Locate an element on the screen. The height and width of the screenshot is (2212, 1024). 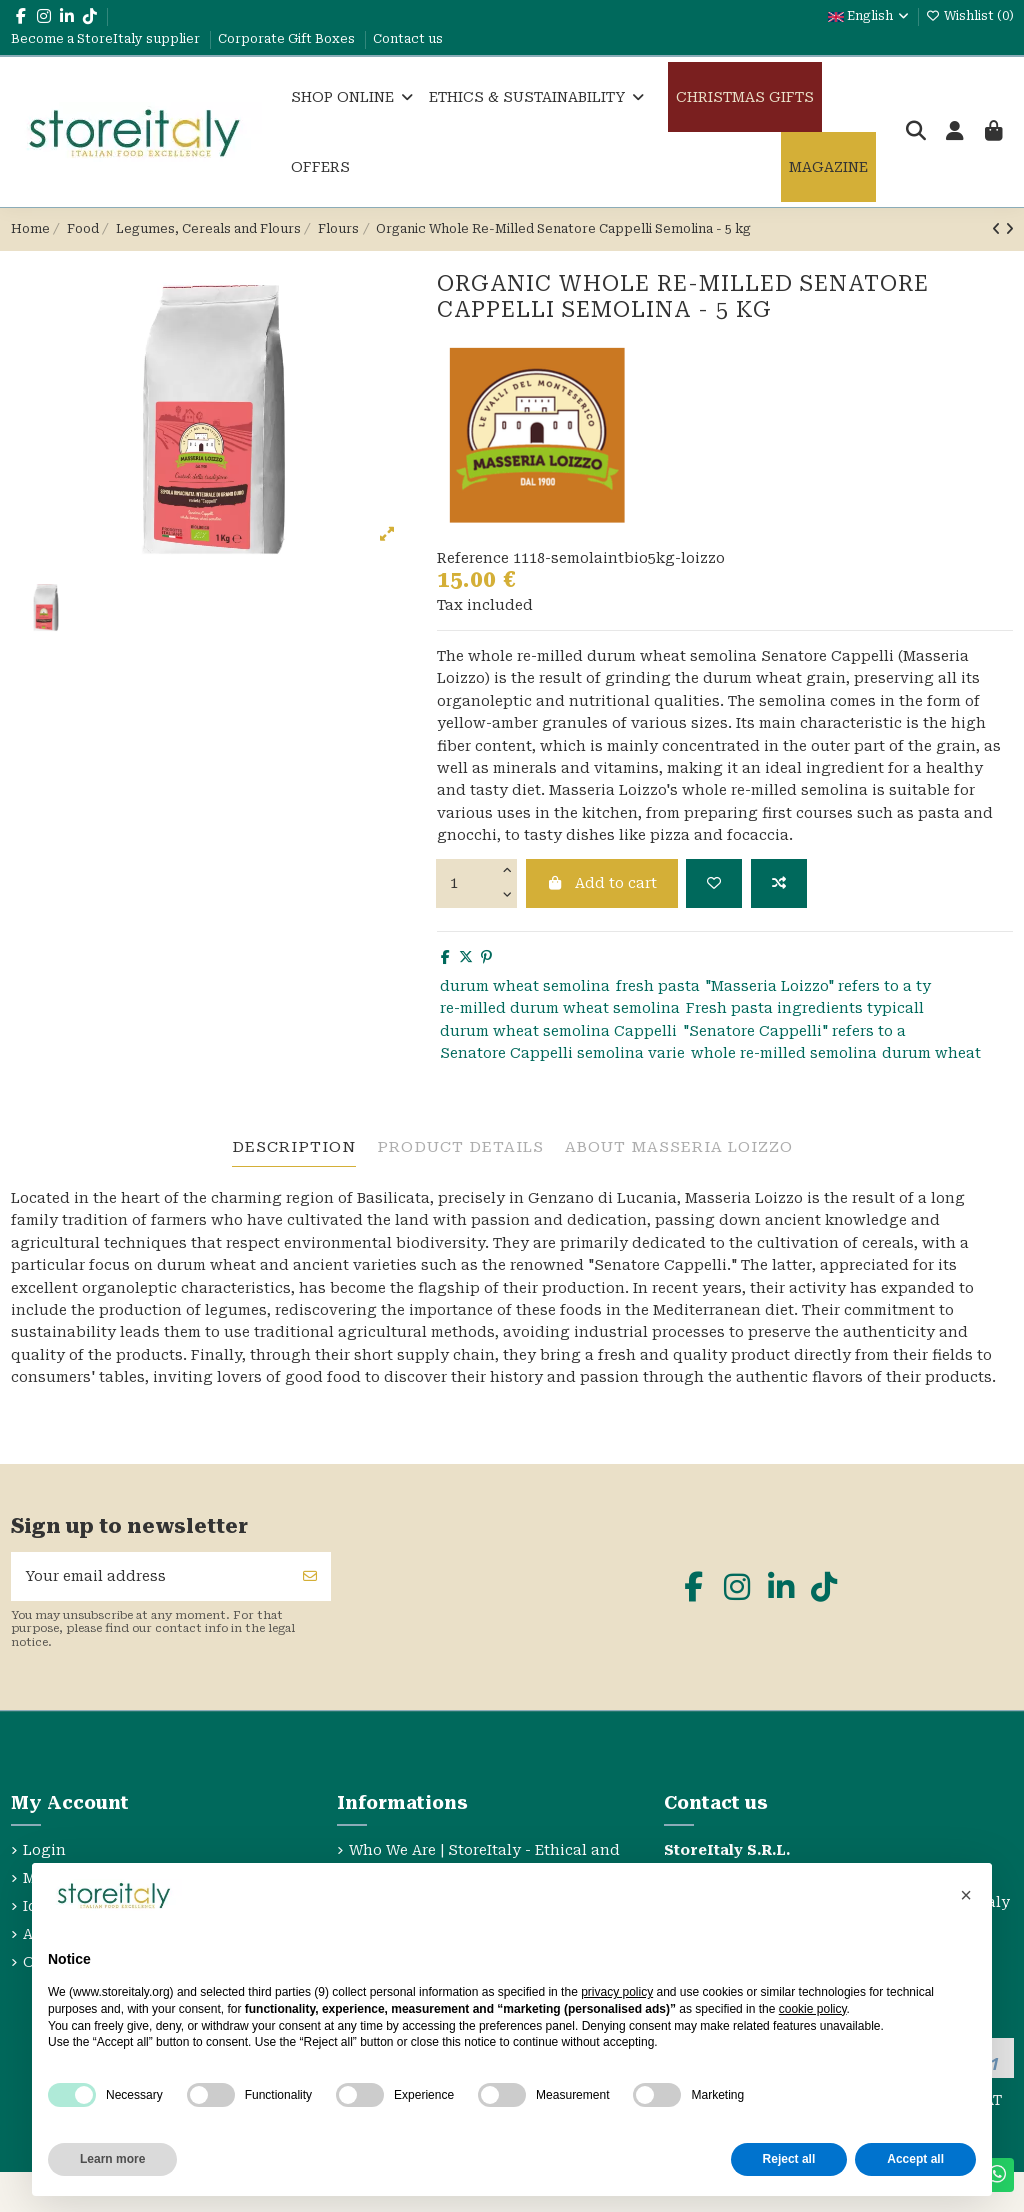
"Senatore Cappelli" refers to a is located at coordinates (794, 1031).